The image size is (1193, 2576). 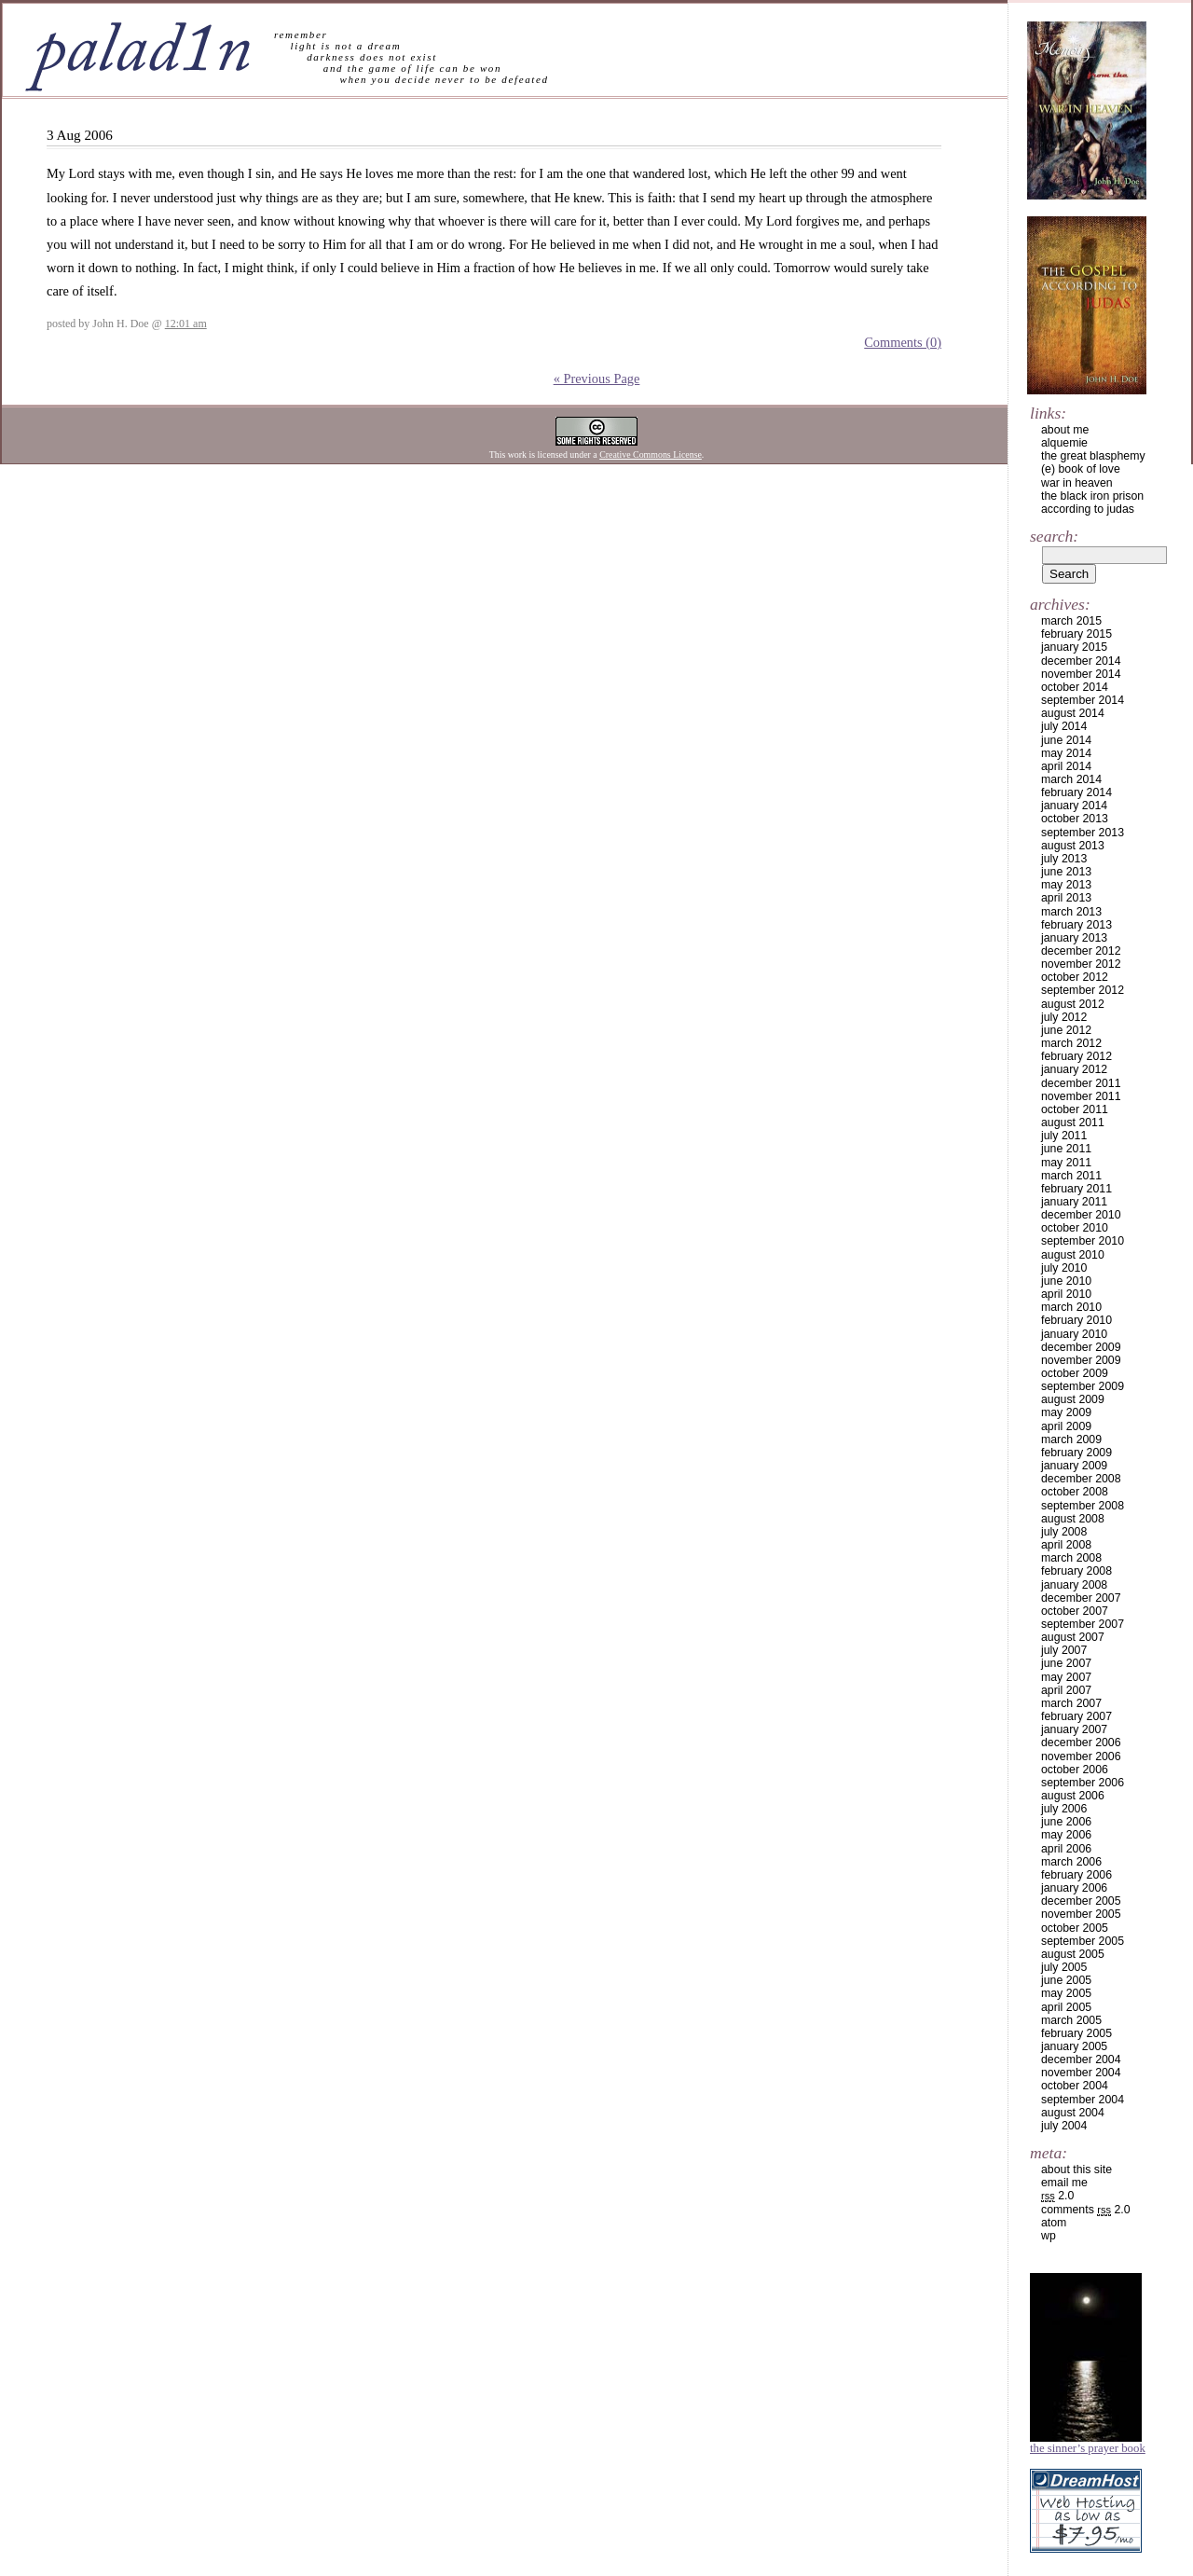 What do you see at coordinates (1082, 1624) in the screenshot?
I see `September 2007` at bounding box center [1082, 1624].